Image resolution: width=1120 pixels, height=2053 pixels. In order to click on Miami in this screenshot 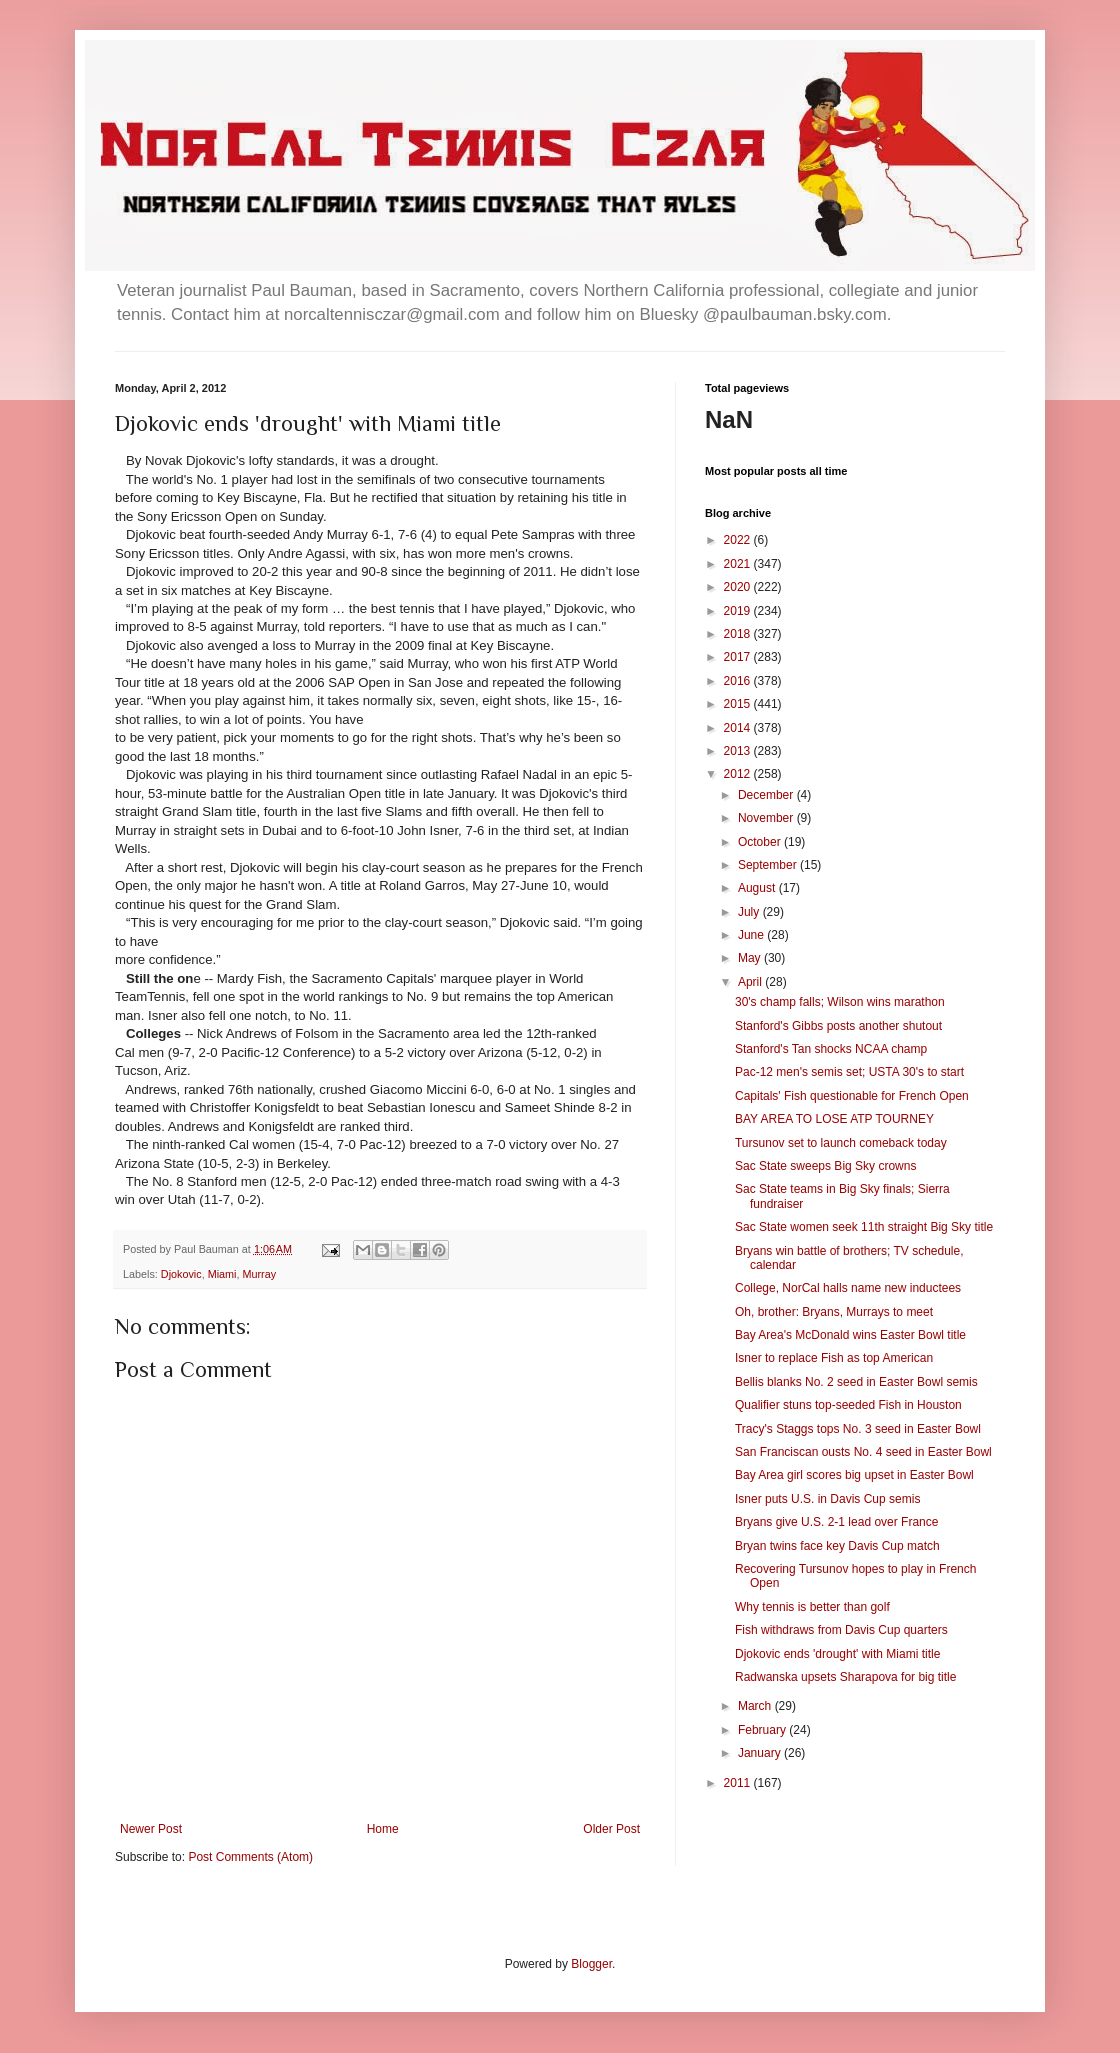, I will do `click(222, 1274)`.